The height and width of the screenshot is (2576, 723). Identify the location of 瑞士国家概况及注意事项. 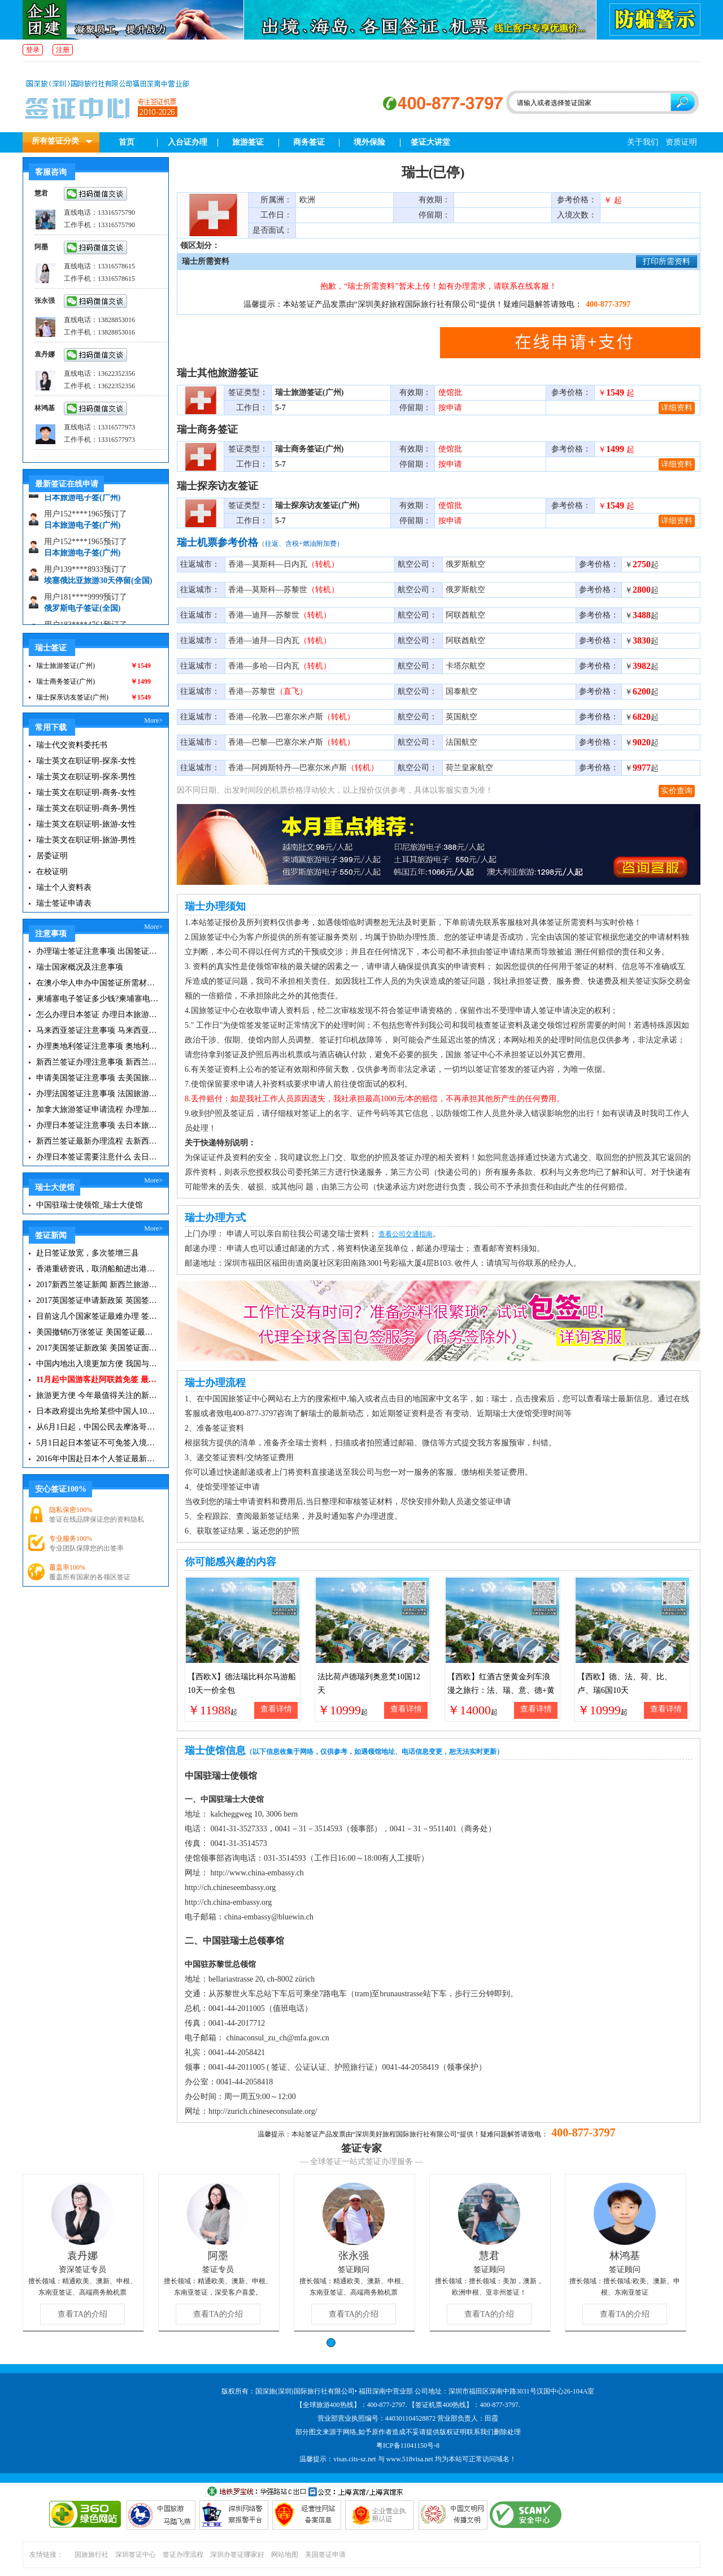
(79, 967).